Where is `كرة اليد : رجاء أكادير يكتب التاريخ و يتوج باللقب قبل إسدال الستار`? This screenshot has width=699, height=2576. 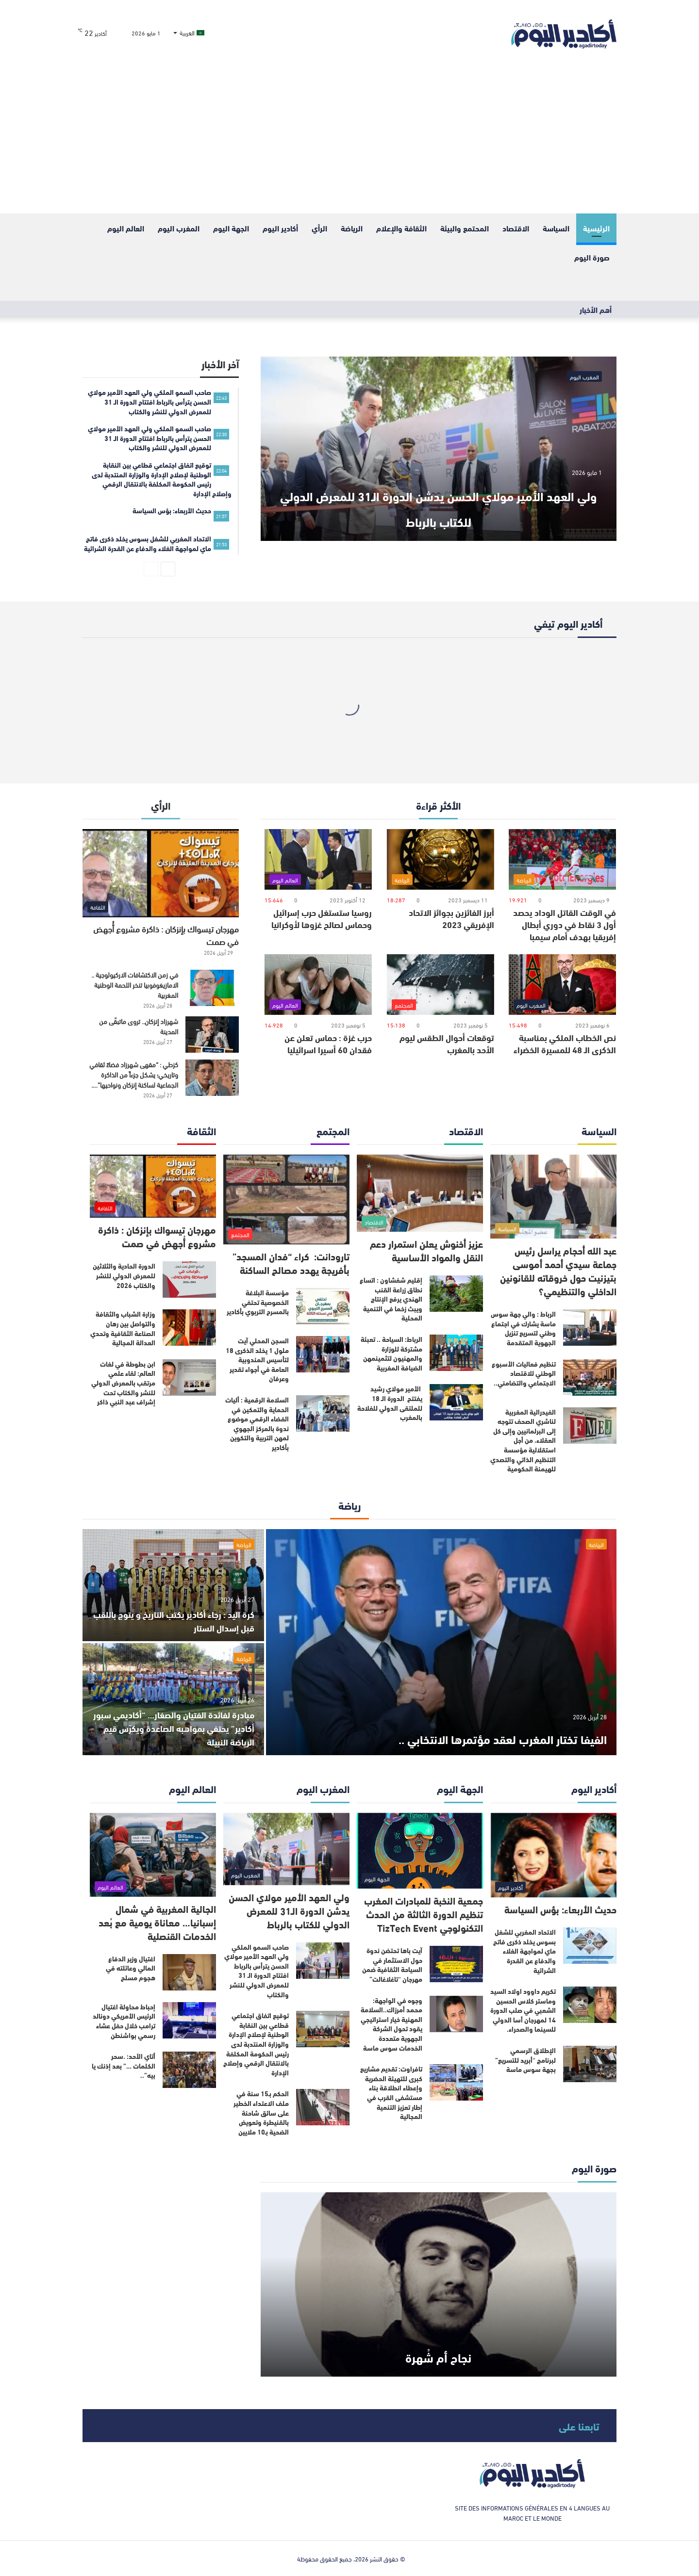
كرة اليد : رجاء أكادير يكتب التاريخ و يتوج باللقب قبل إسدال الستار is located at coordinates (177, 1620).